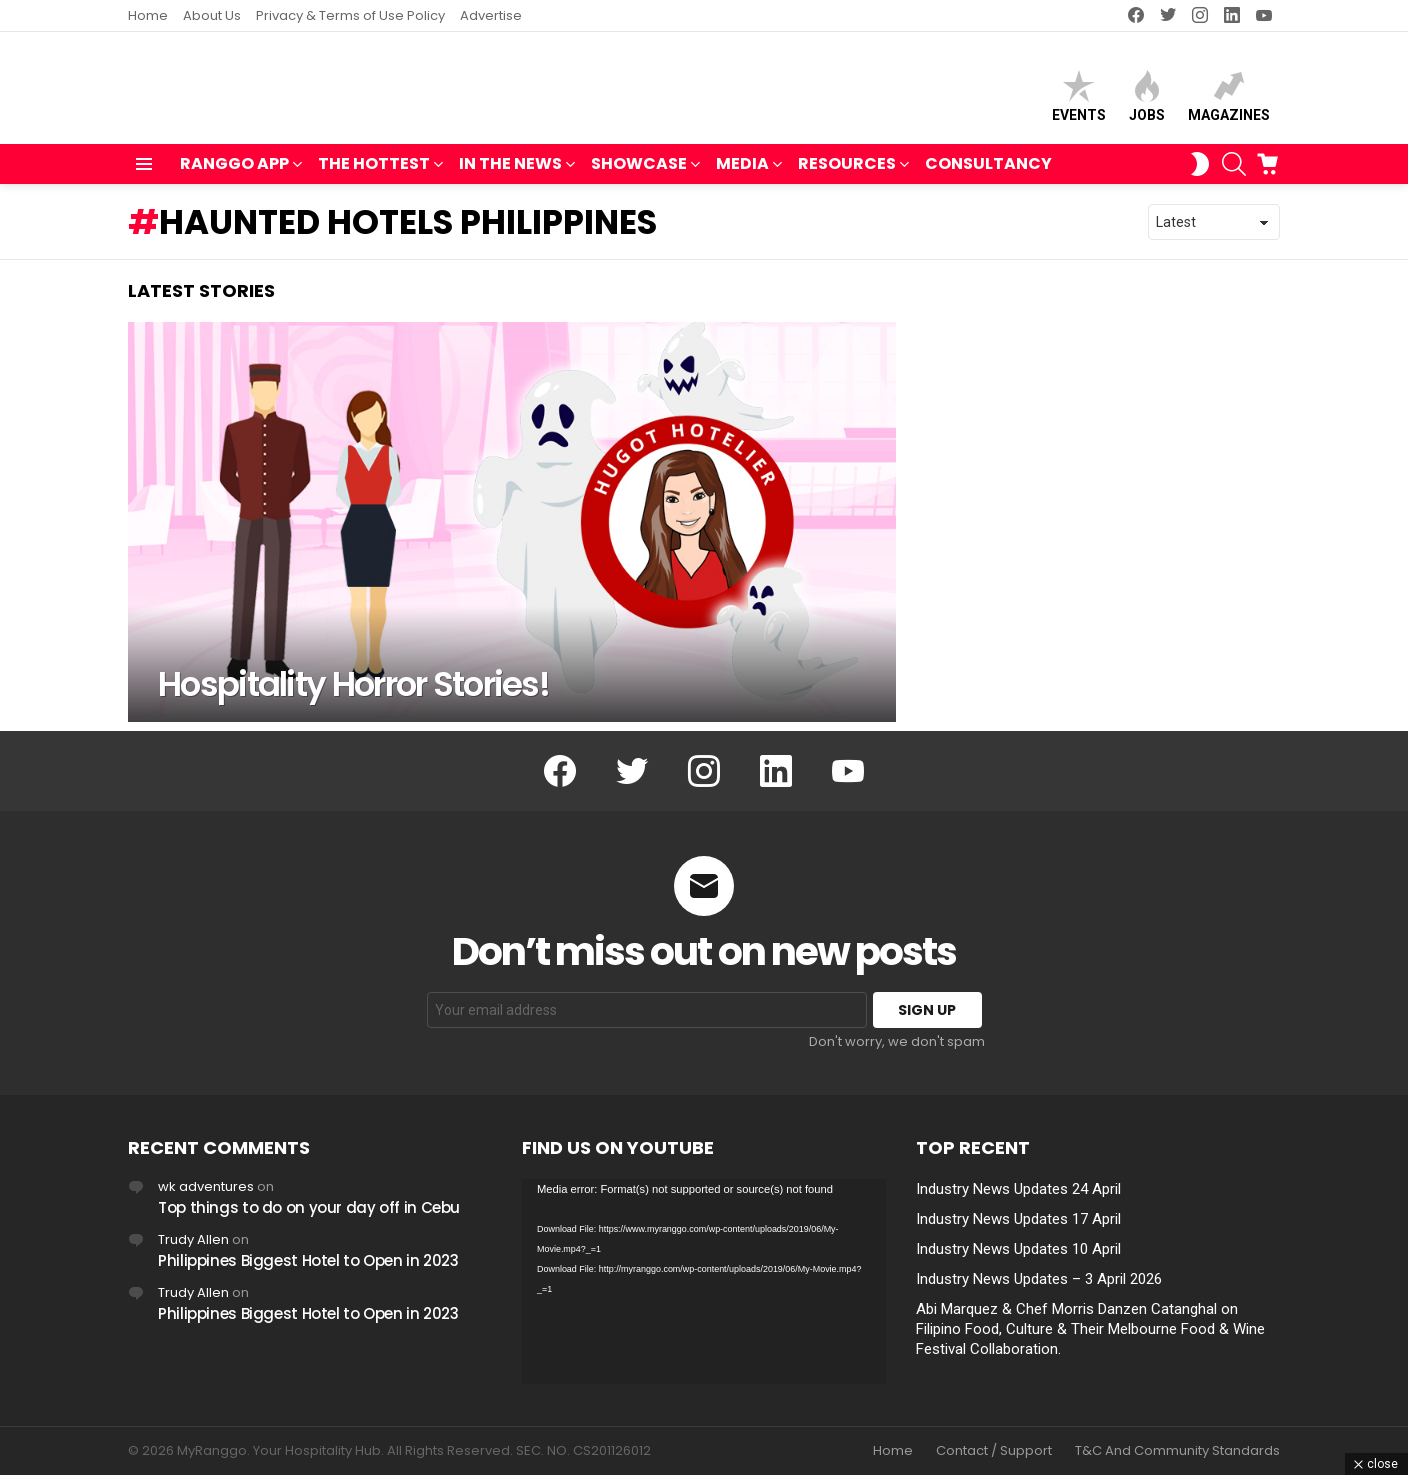  Describe the element at coordinates (742, 174) in the screenshot. I see `MEDIA` at that location.